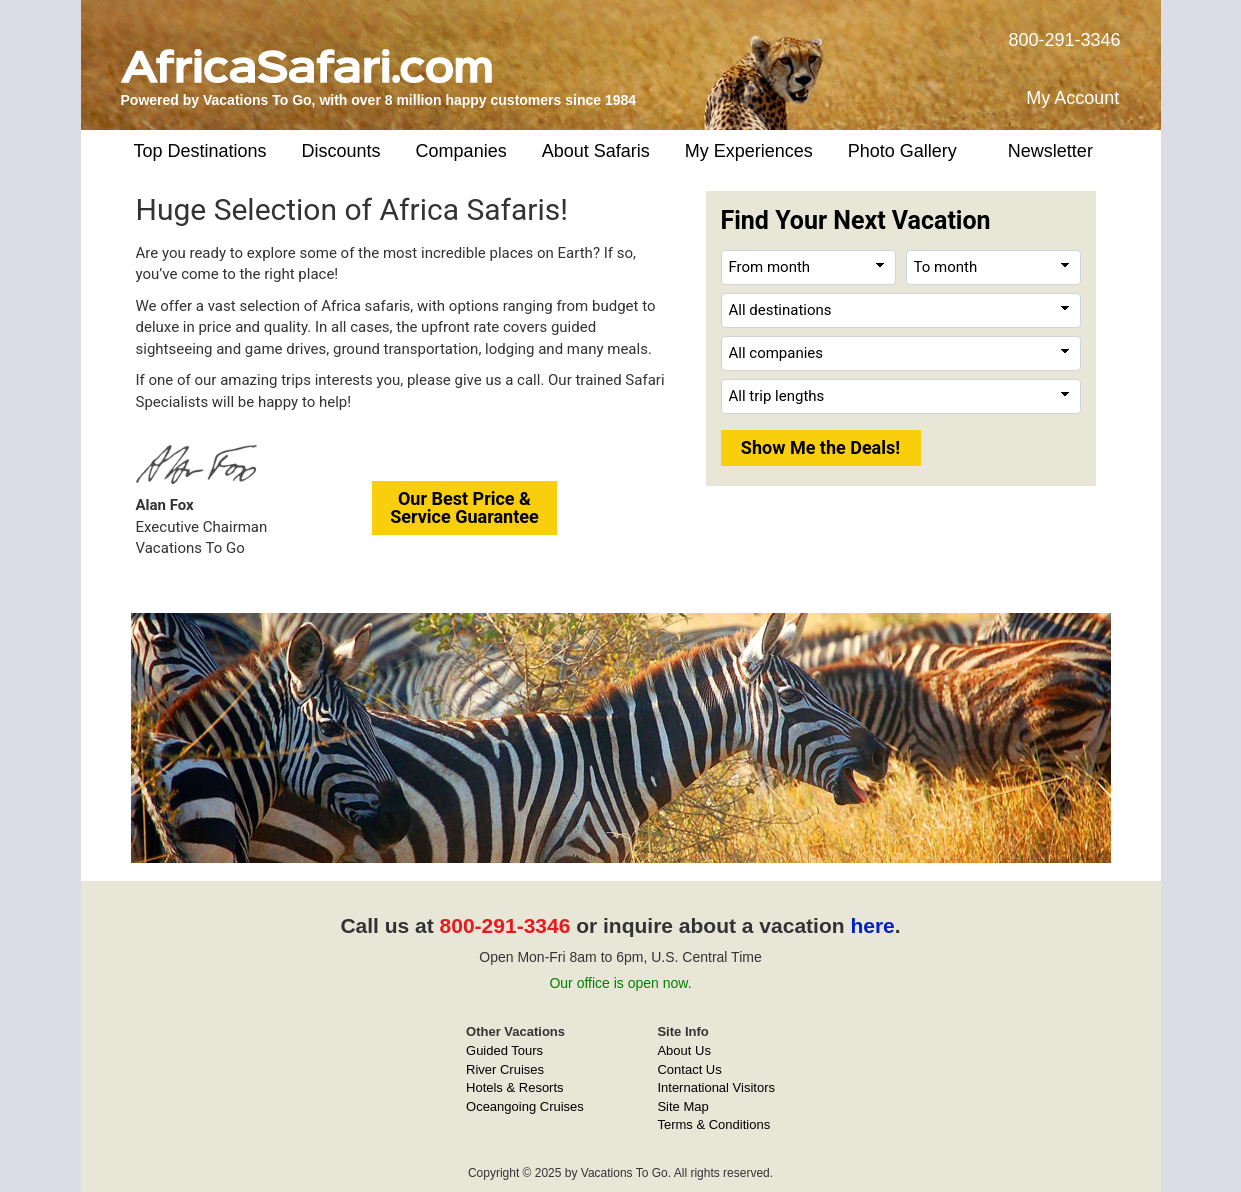 Image resolution: width=1241 pixels, height=1192 pixels. I want to click on International Visitors, so click(716, 1087).